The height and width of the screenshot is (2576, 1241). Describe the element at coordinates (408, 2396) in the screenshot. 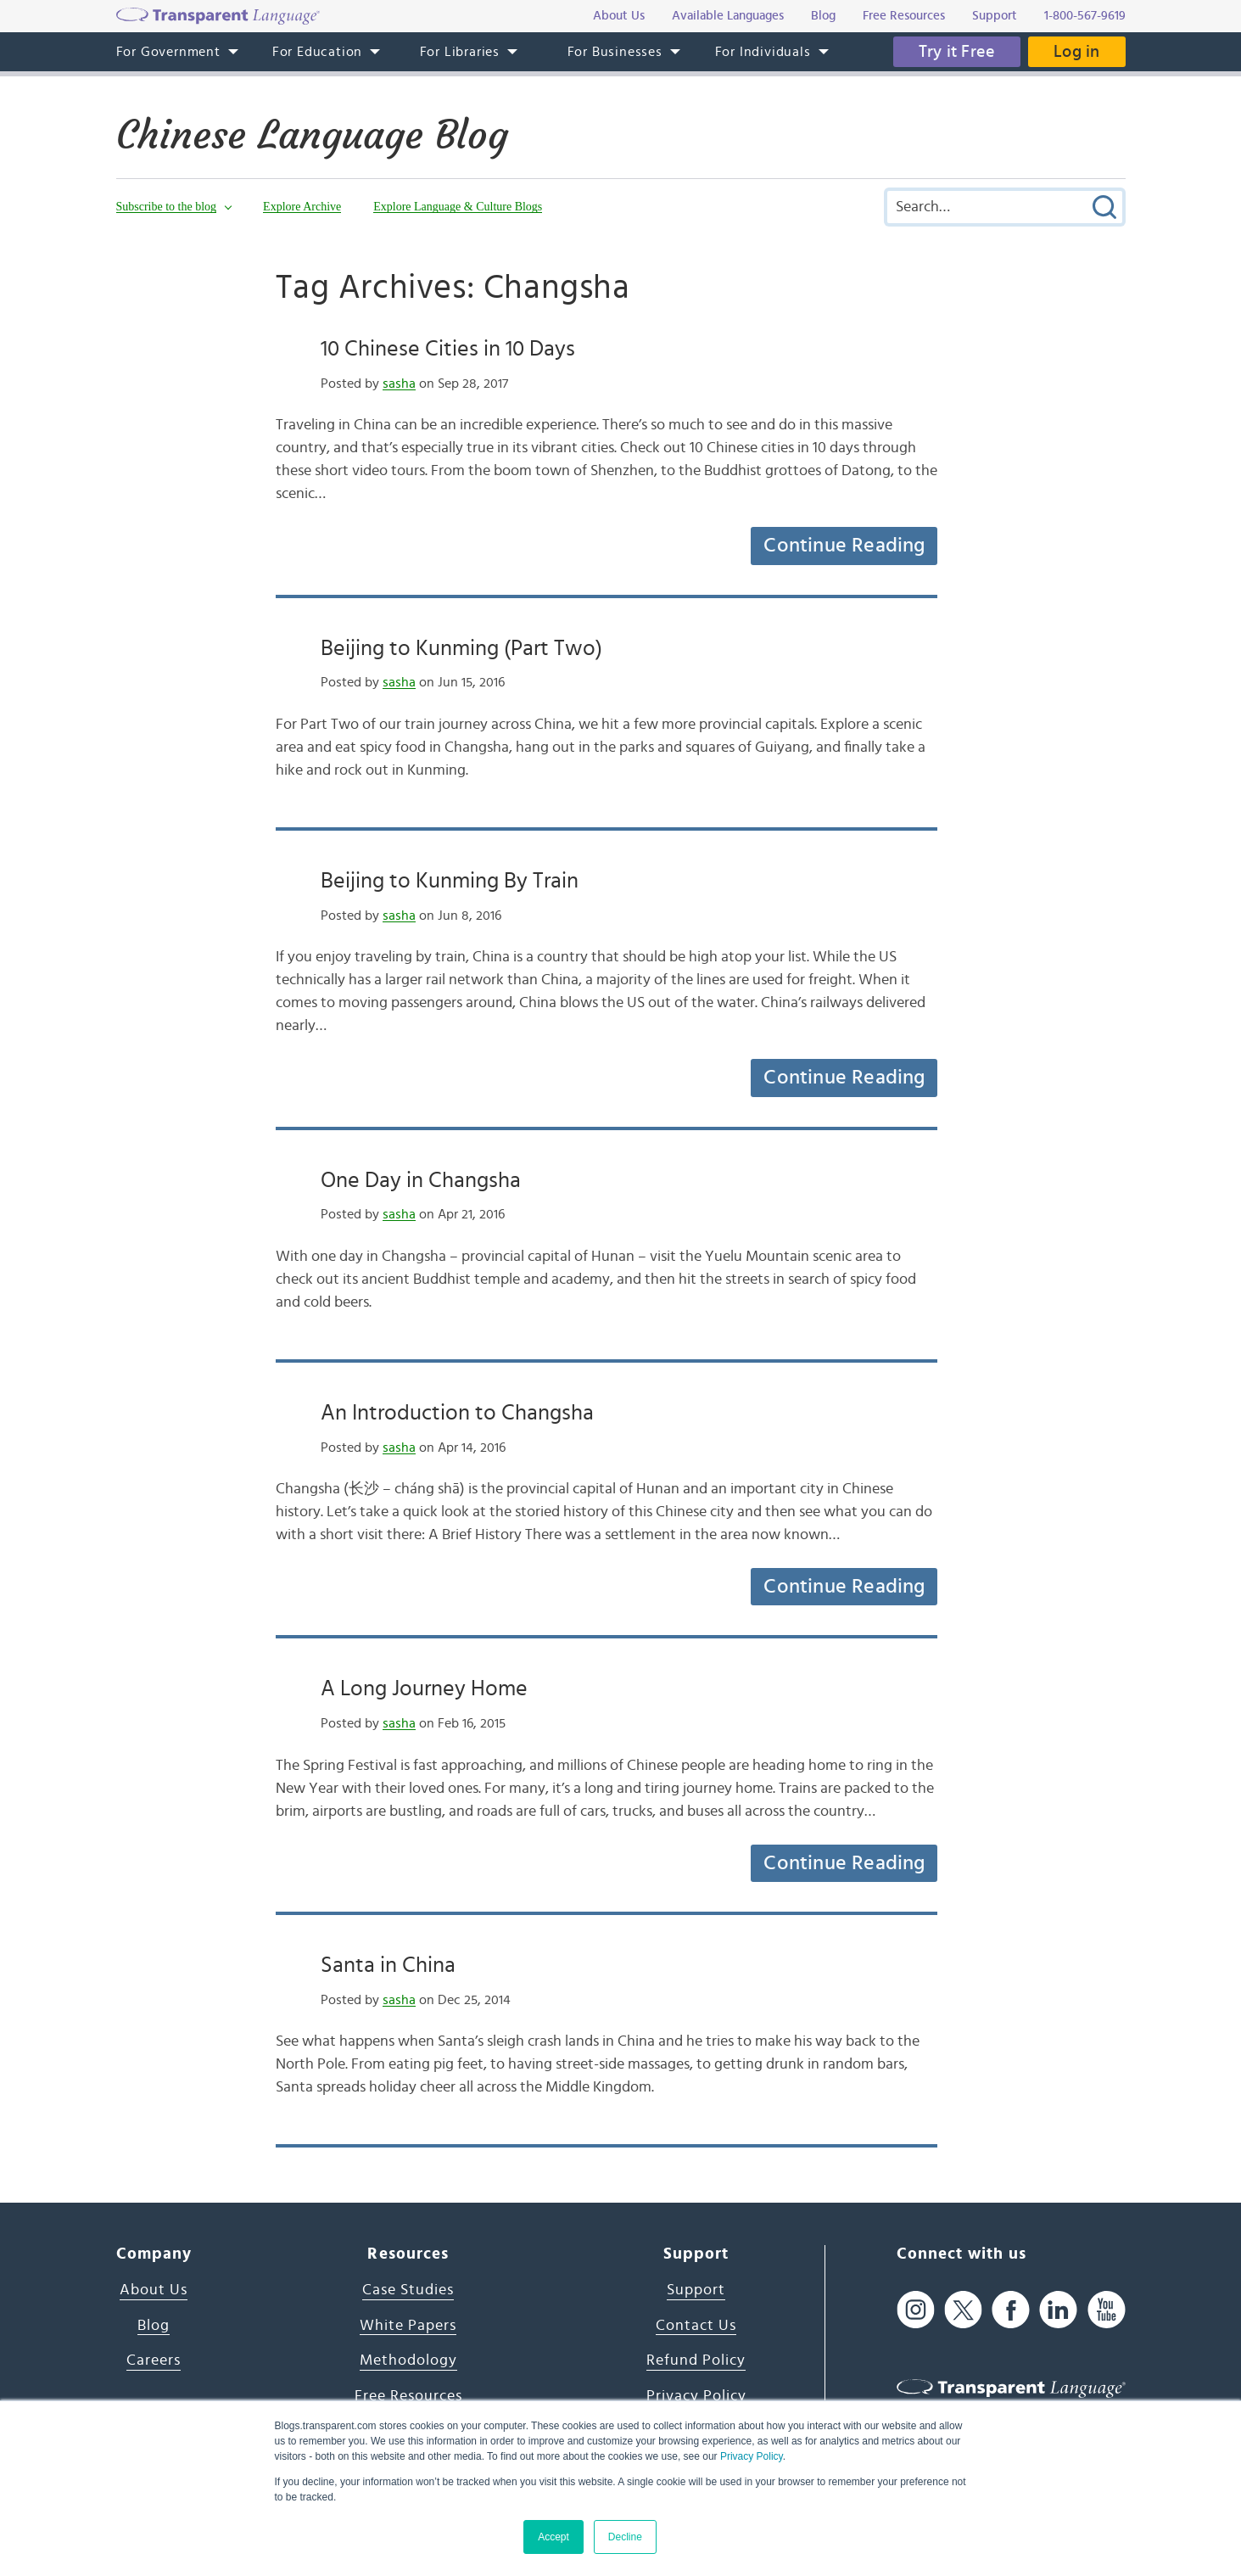

I see `Free Resources` at that location.